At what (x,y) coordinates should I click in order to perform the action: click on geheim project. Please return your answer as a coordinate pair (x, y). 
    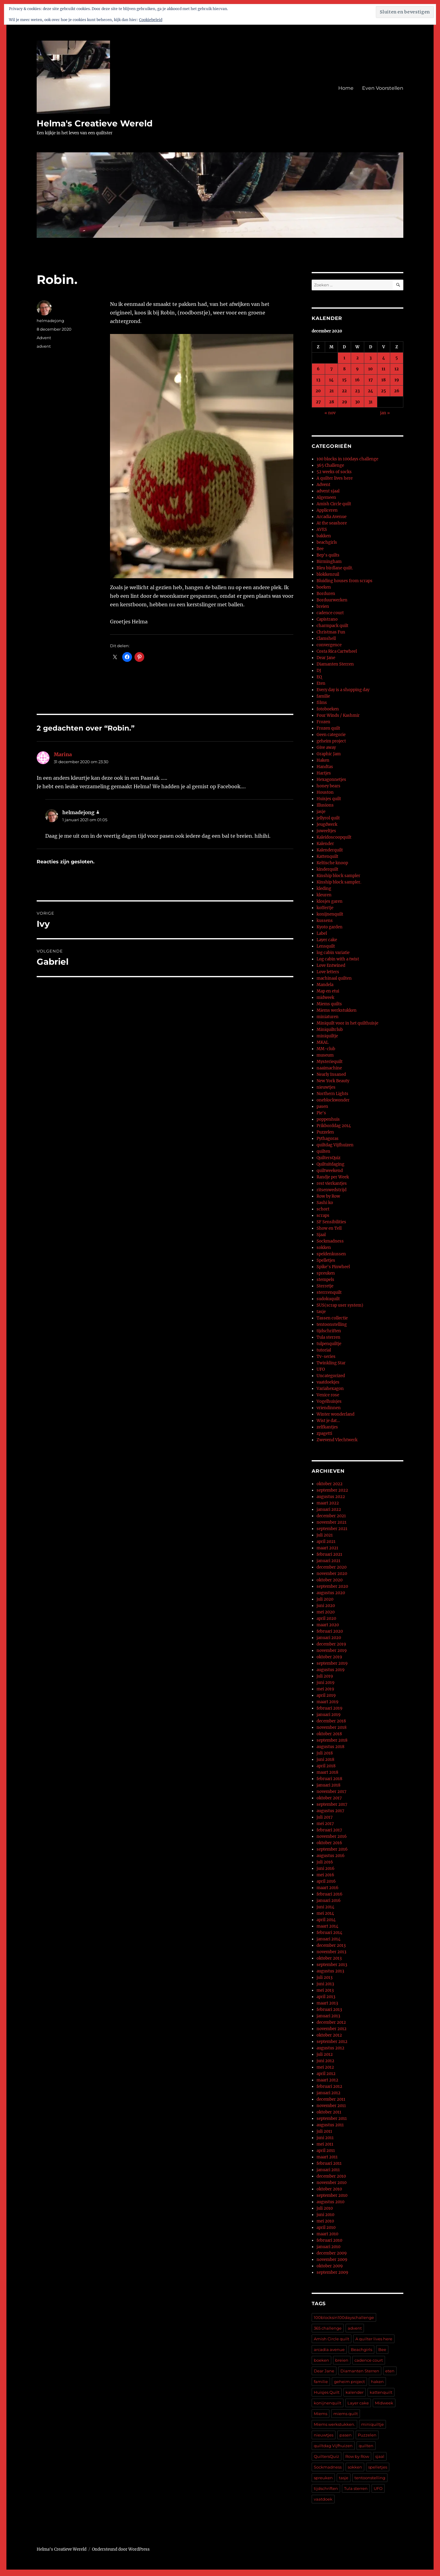
    Looking at the image, I should click on (331, 741).